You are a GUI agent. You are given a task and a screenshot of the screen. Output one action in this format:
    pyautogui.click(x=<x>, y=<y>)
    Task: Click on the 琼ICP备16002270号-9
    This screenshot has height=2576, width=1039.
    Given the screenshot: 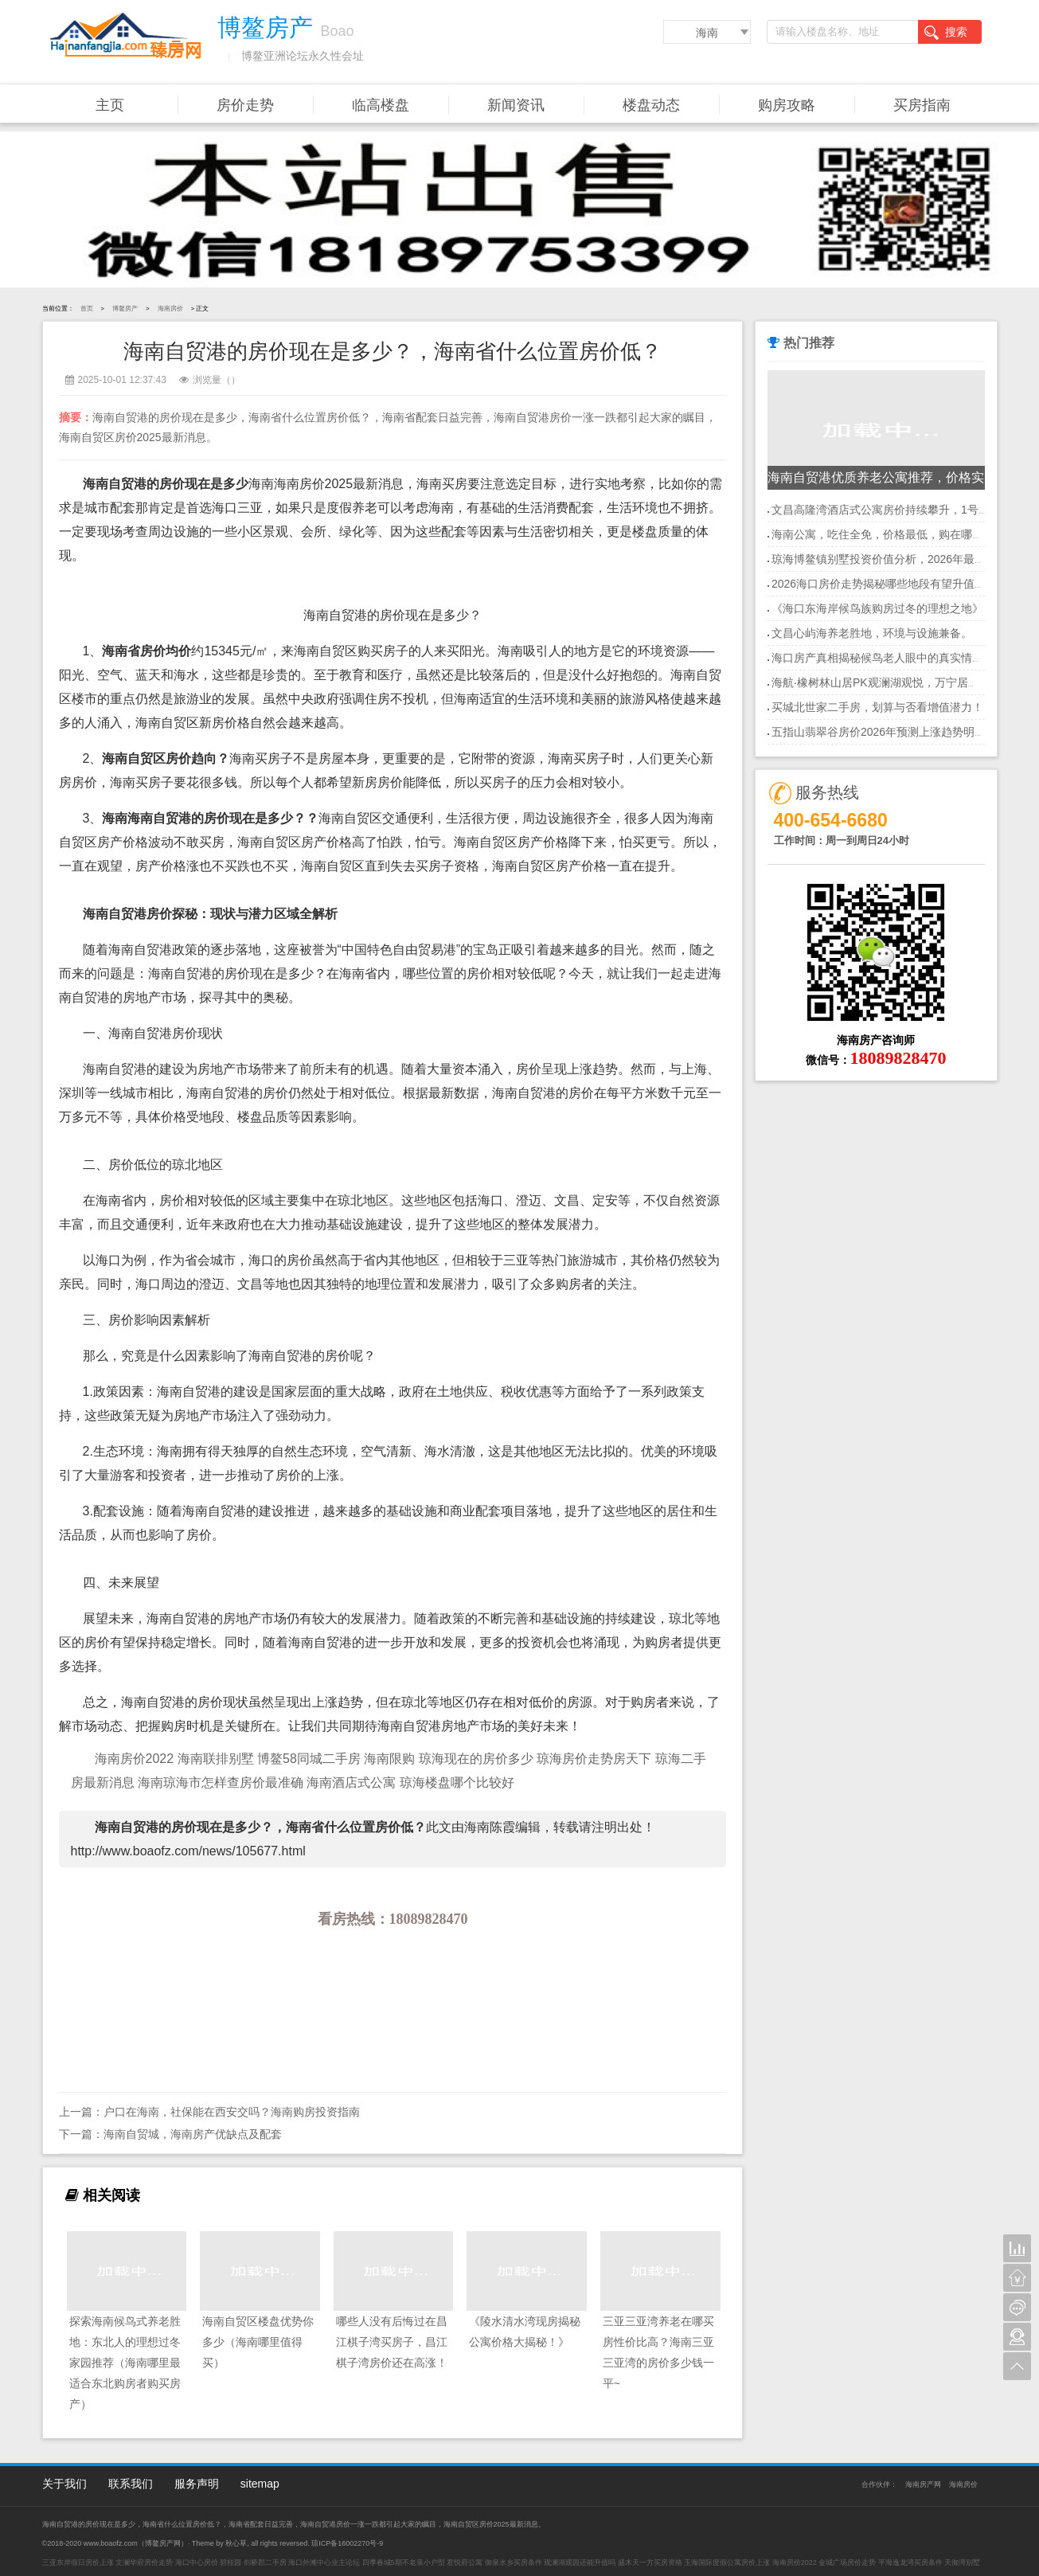 What is the action you would take?
    pyautogui.click(x=347, y=2543)
    